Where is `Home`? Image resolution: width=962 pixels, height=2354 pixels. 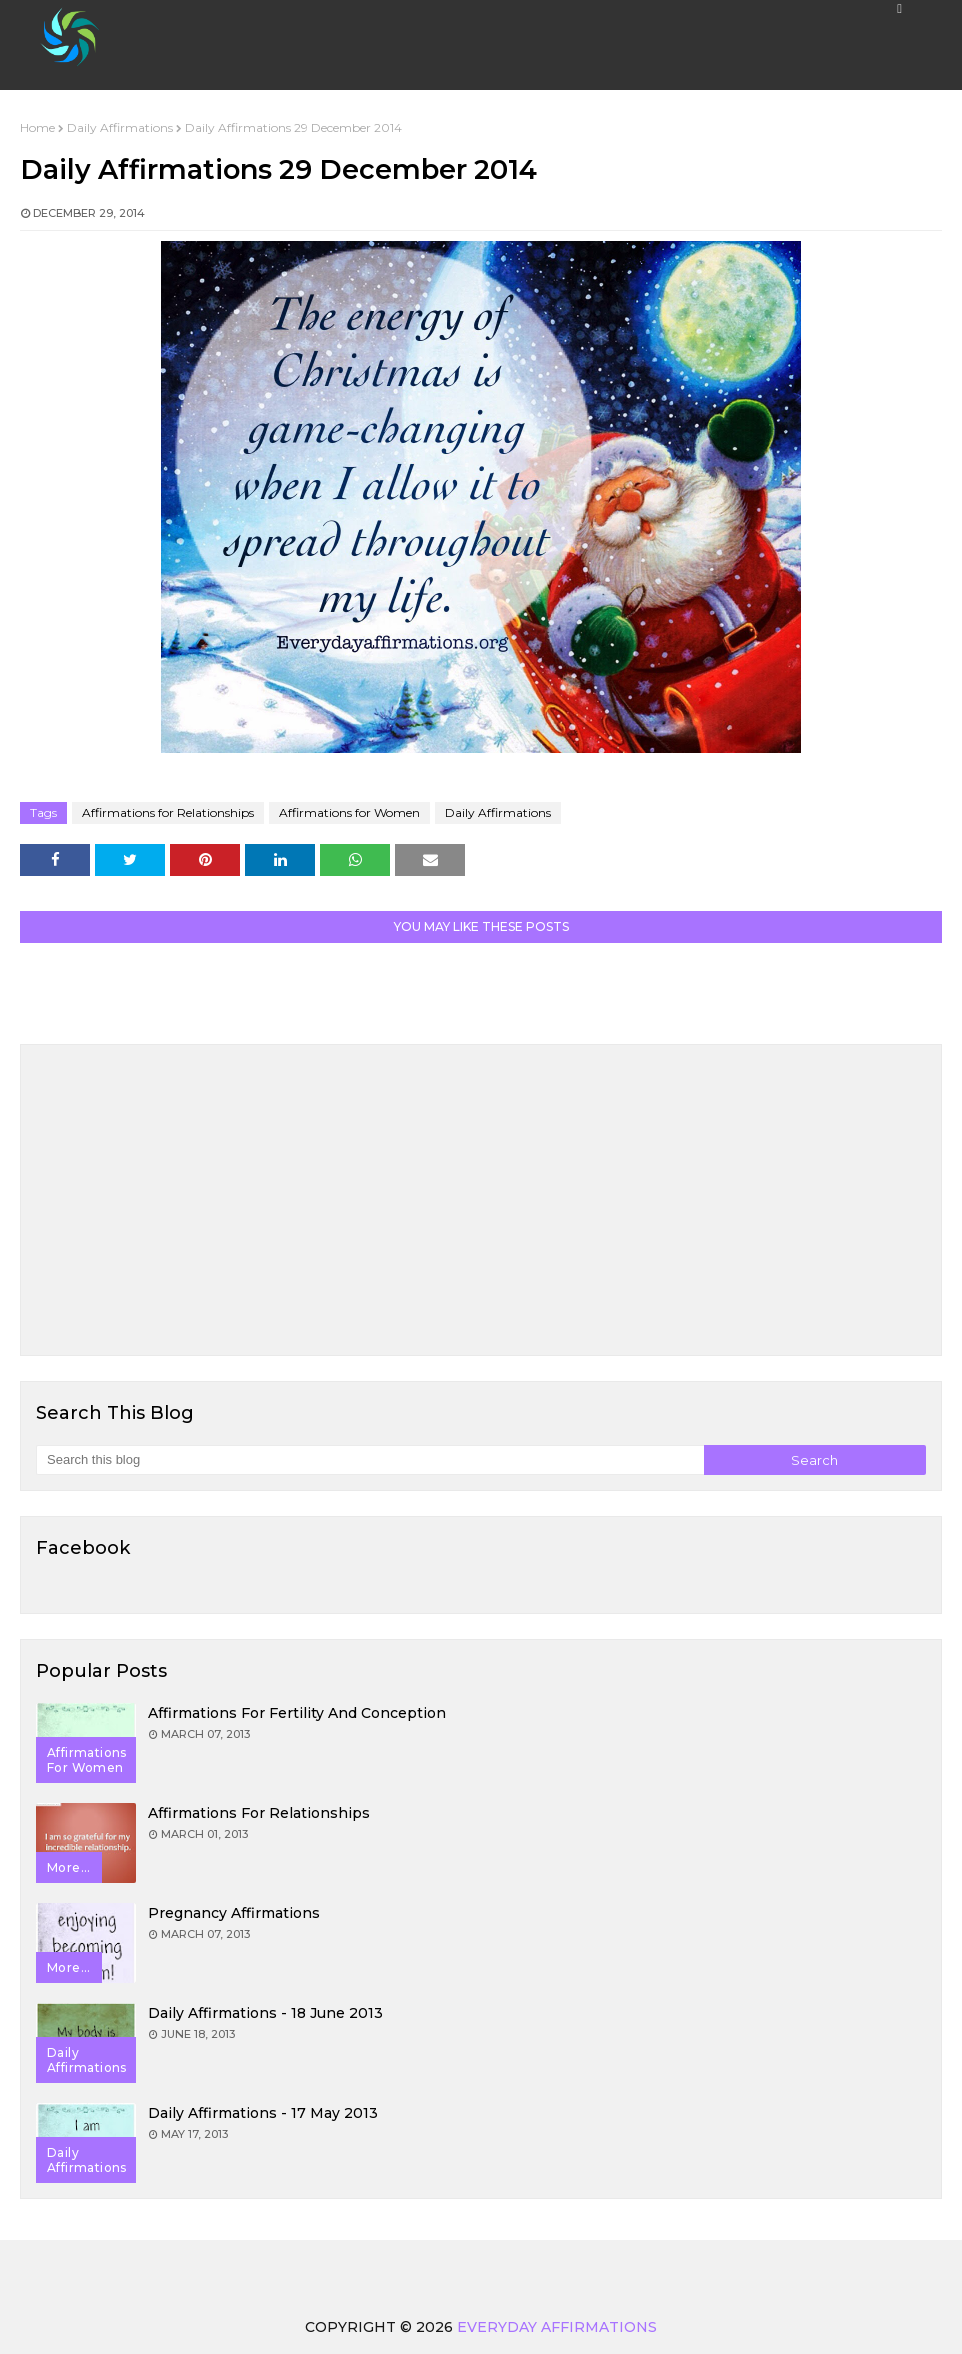
Home is located at coordinates (37, 127).